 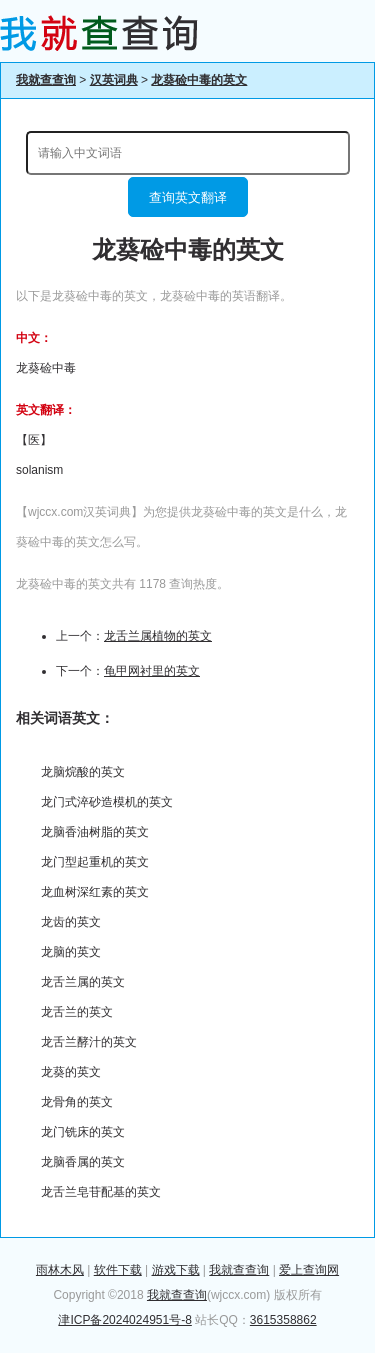 I want to click on 龙舌兰的英文, so click(x=77, y=1012).